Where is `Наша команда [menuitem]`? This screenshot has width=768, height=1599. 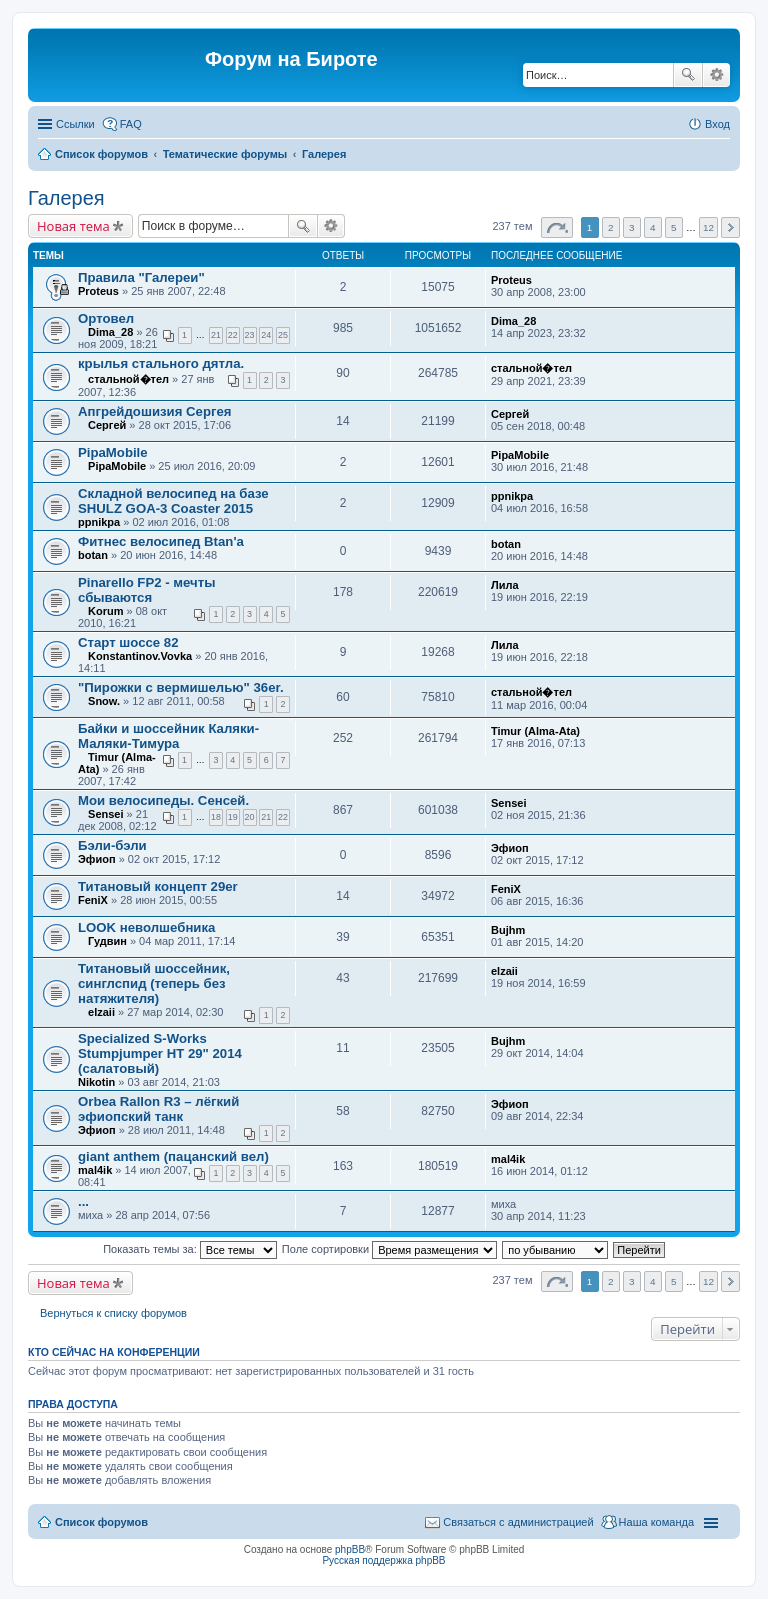 Наша команда [menuitem] is located at coordinates (656, 1522).